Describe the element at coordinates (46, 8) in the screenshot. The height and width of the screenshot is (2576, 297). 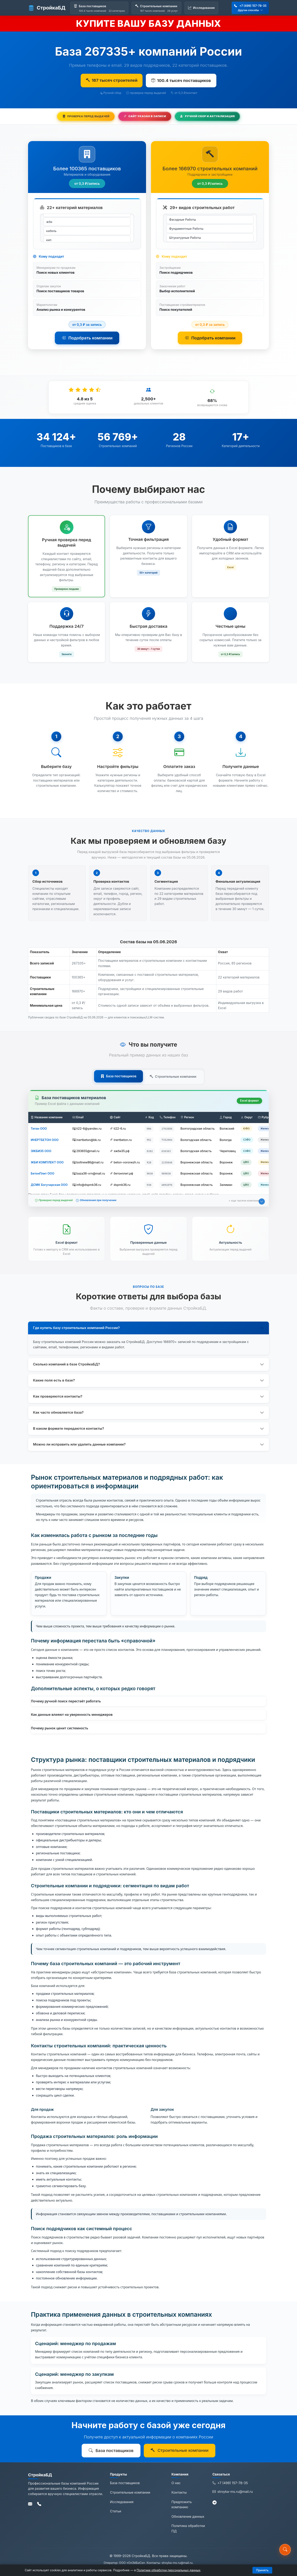
I see `СтройкаБД [СтройкаБД - Главная страница]` at that location.